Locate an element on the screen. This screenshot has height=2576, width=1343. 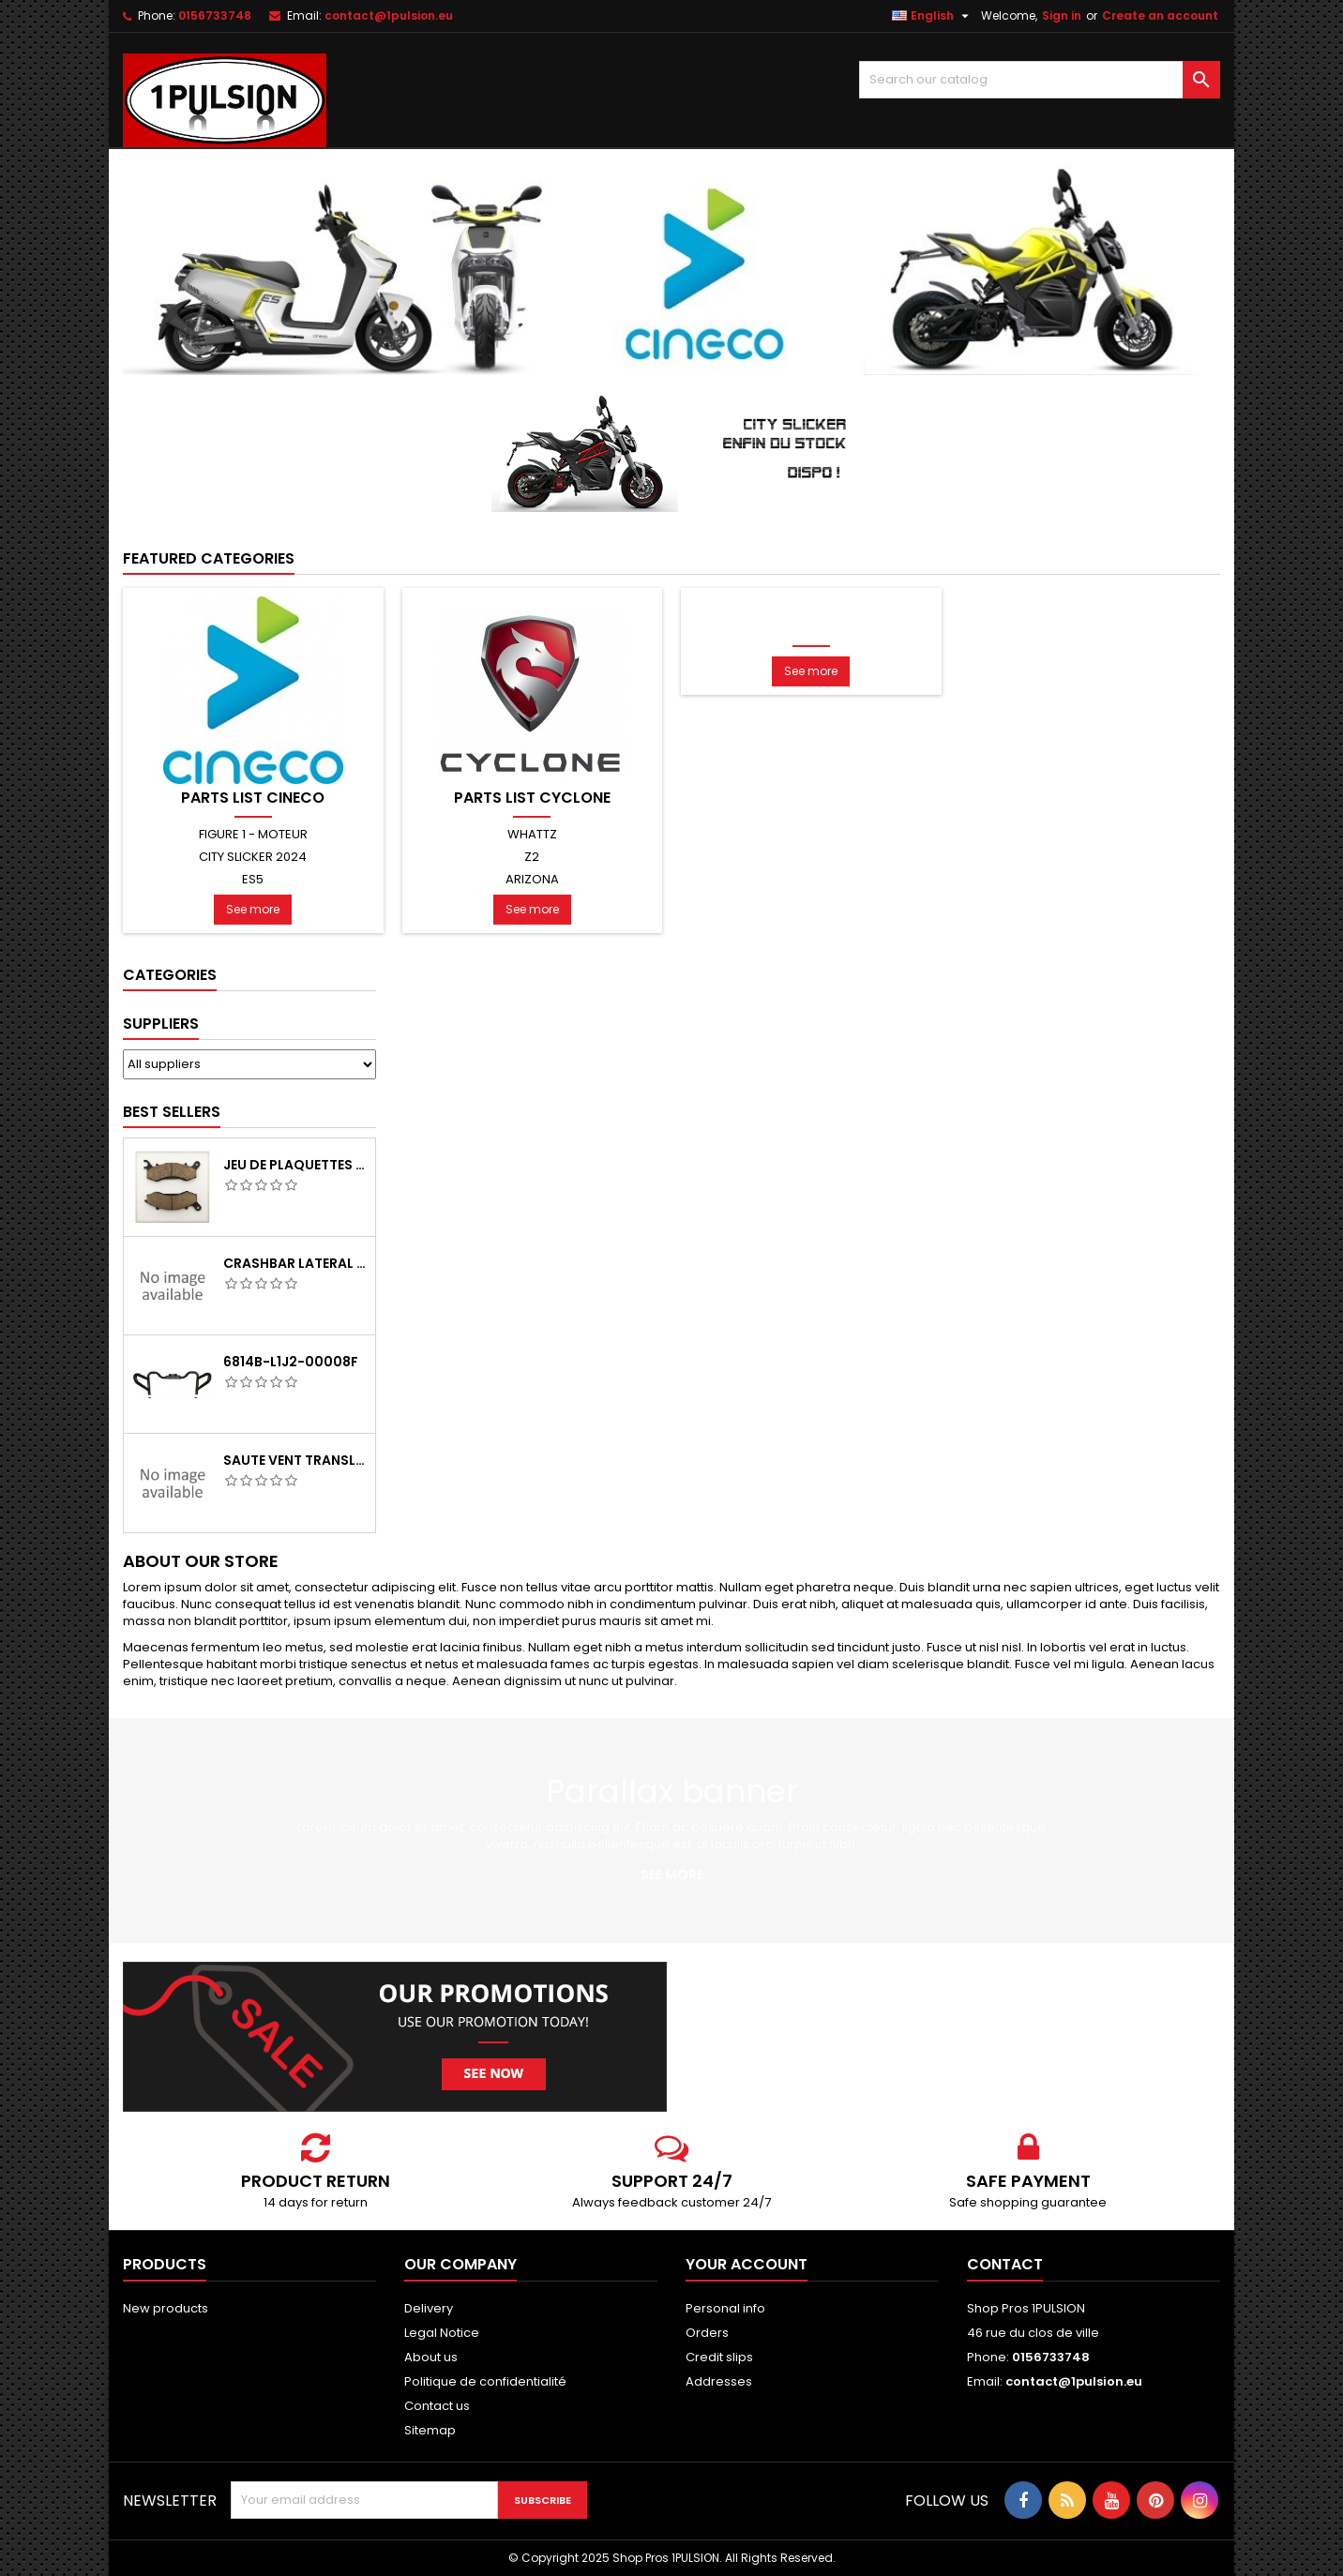
[Search] is located at coordinates (1039, 79).